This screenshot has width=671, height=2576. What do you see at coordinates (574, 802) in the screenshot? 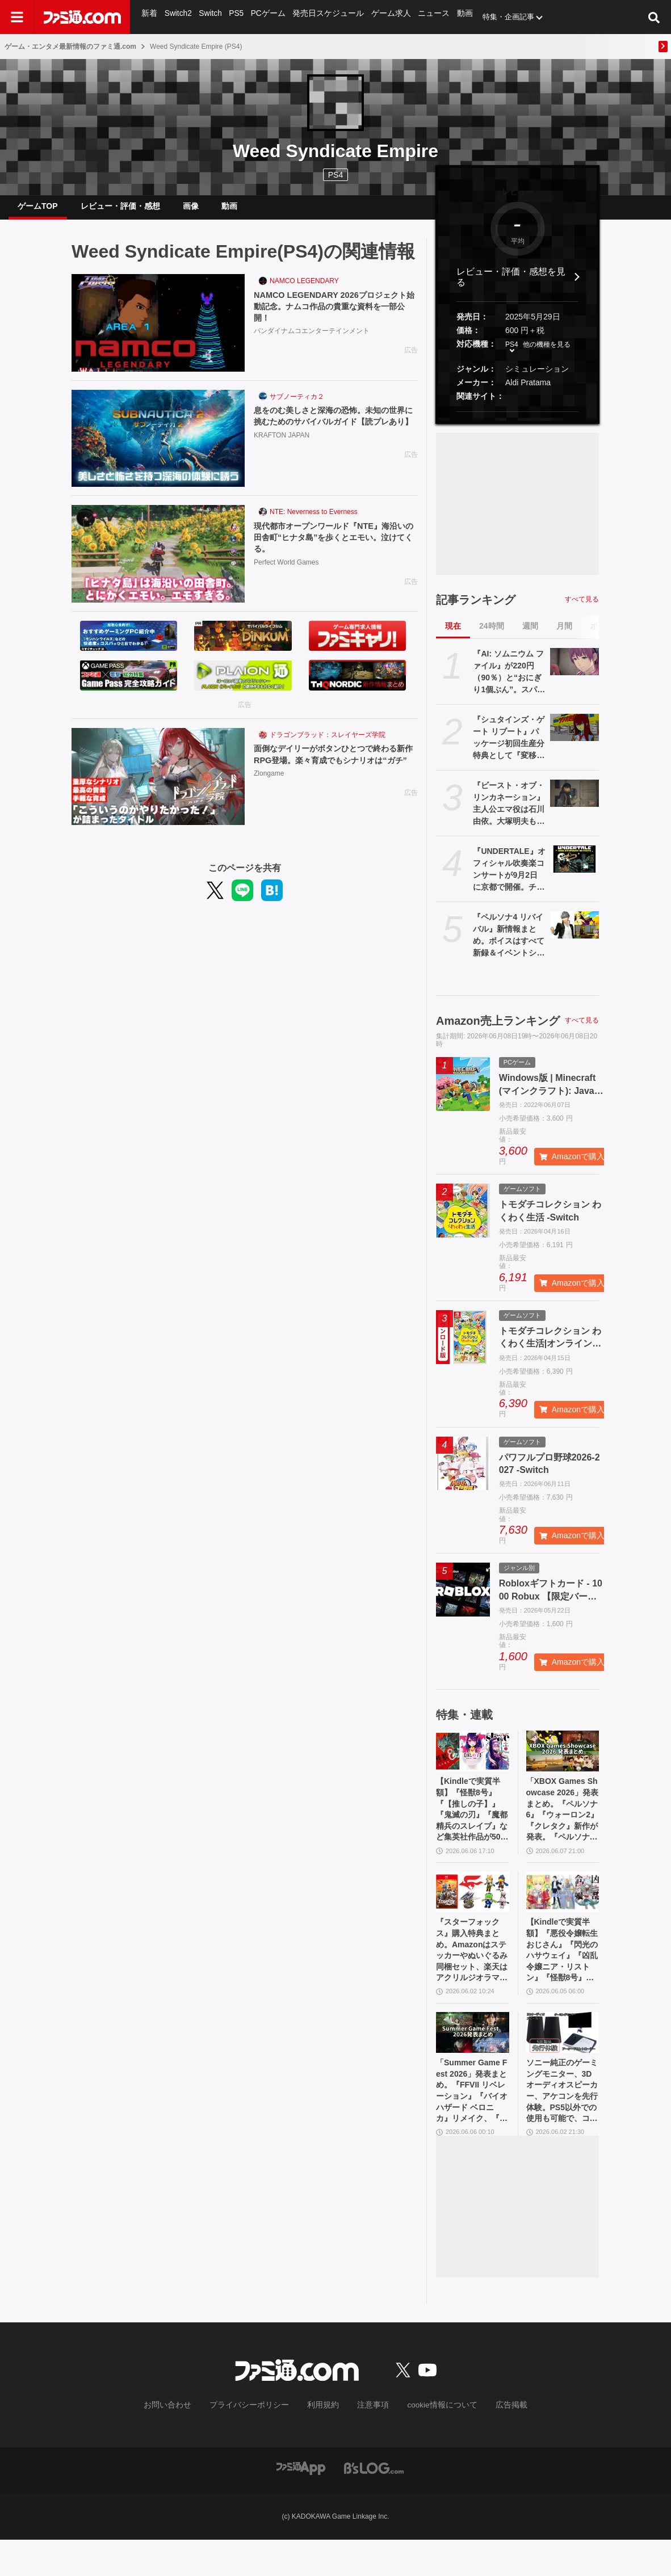
I see `[『ビースト・オブ・リンカネーション』主人公エマ役は石川由依。大塚明夫もキャラクターボイスとして登場【PC Gaming Show】]` at bounding box center [574, 802].